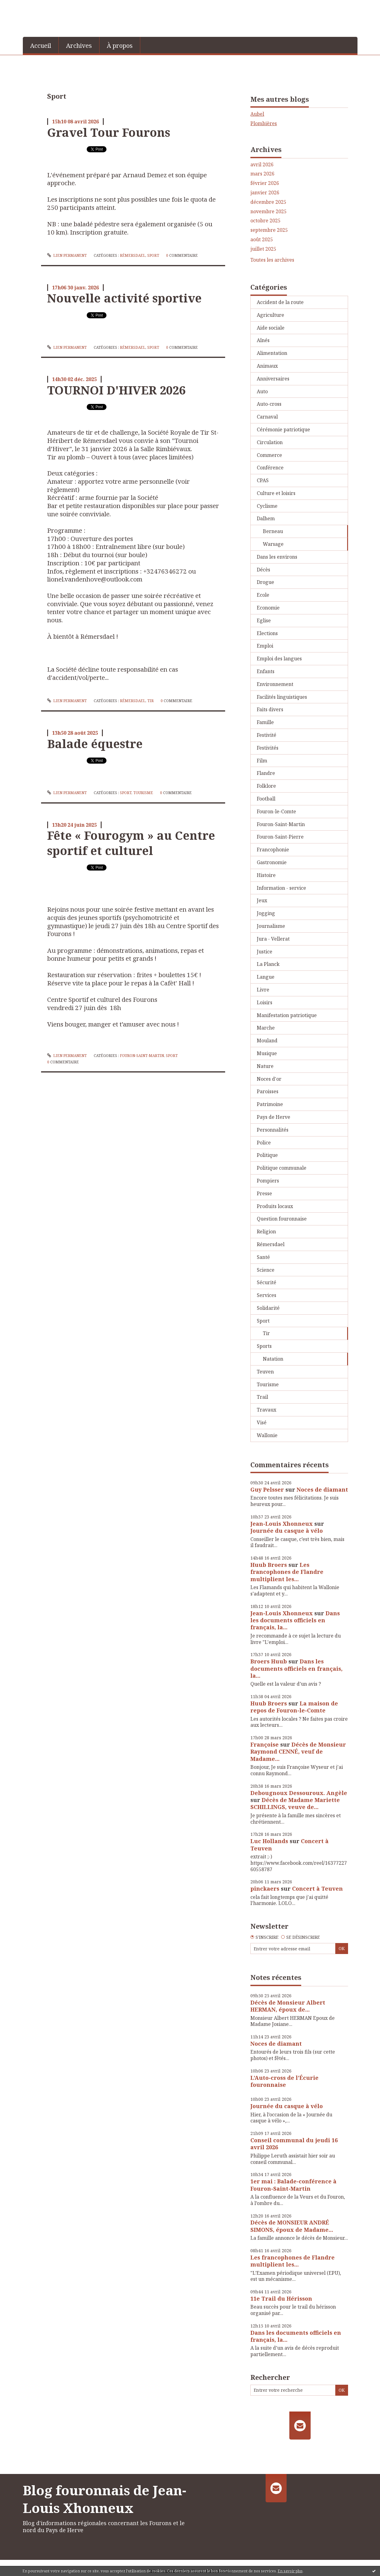 The height and width of the screenshot is (2576, 380). Describe the element at coordinates (273, 378) in the screenshot. I see `Anniversaires` at that location.